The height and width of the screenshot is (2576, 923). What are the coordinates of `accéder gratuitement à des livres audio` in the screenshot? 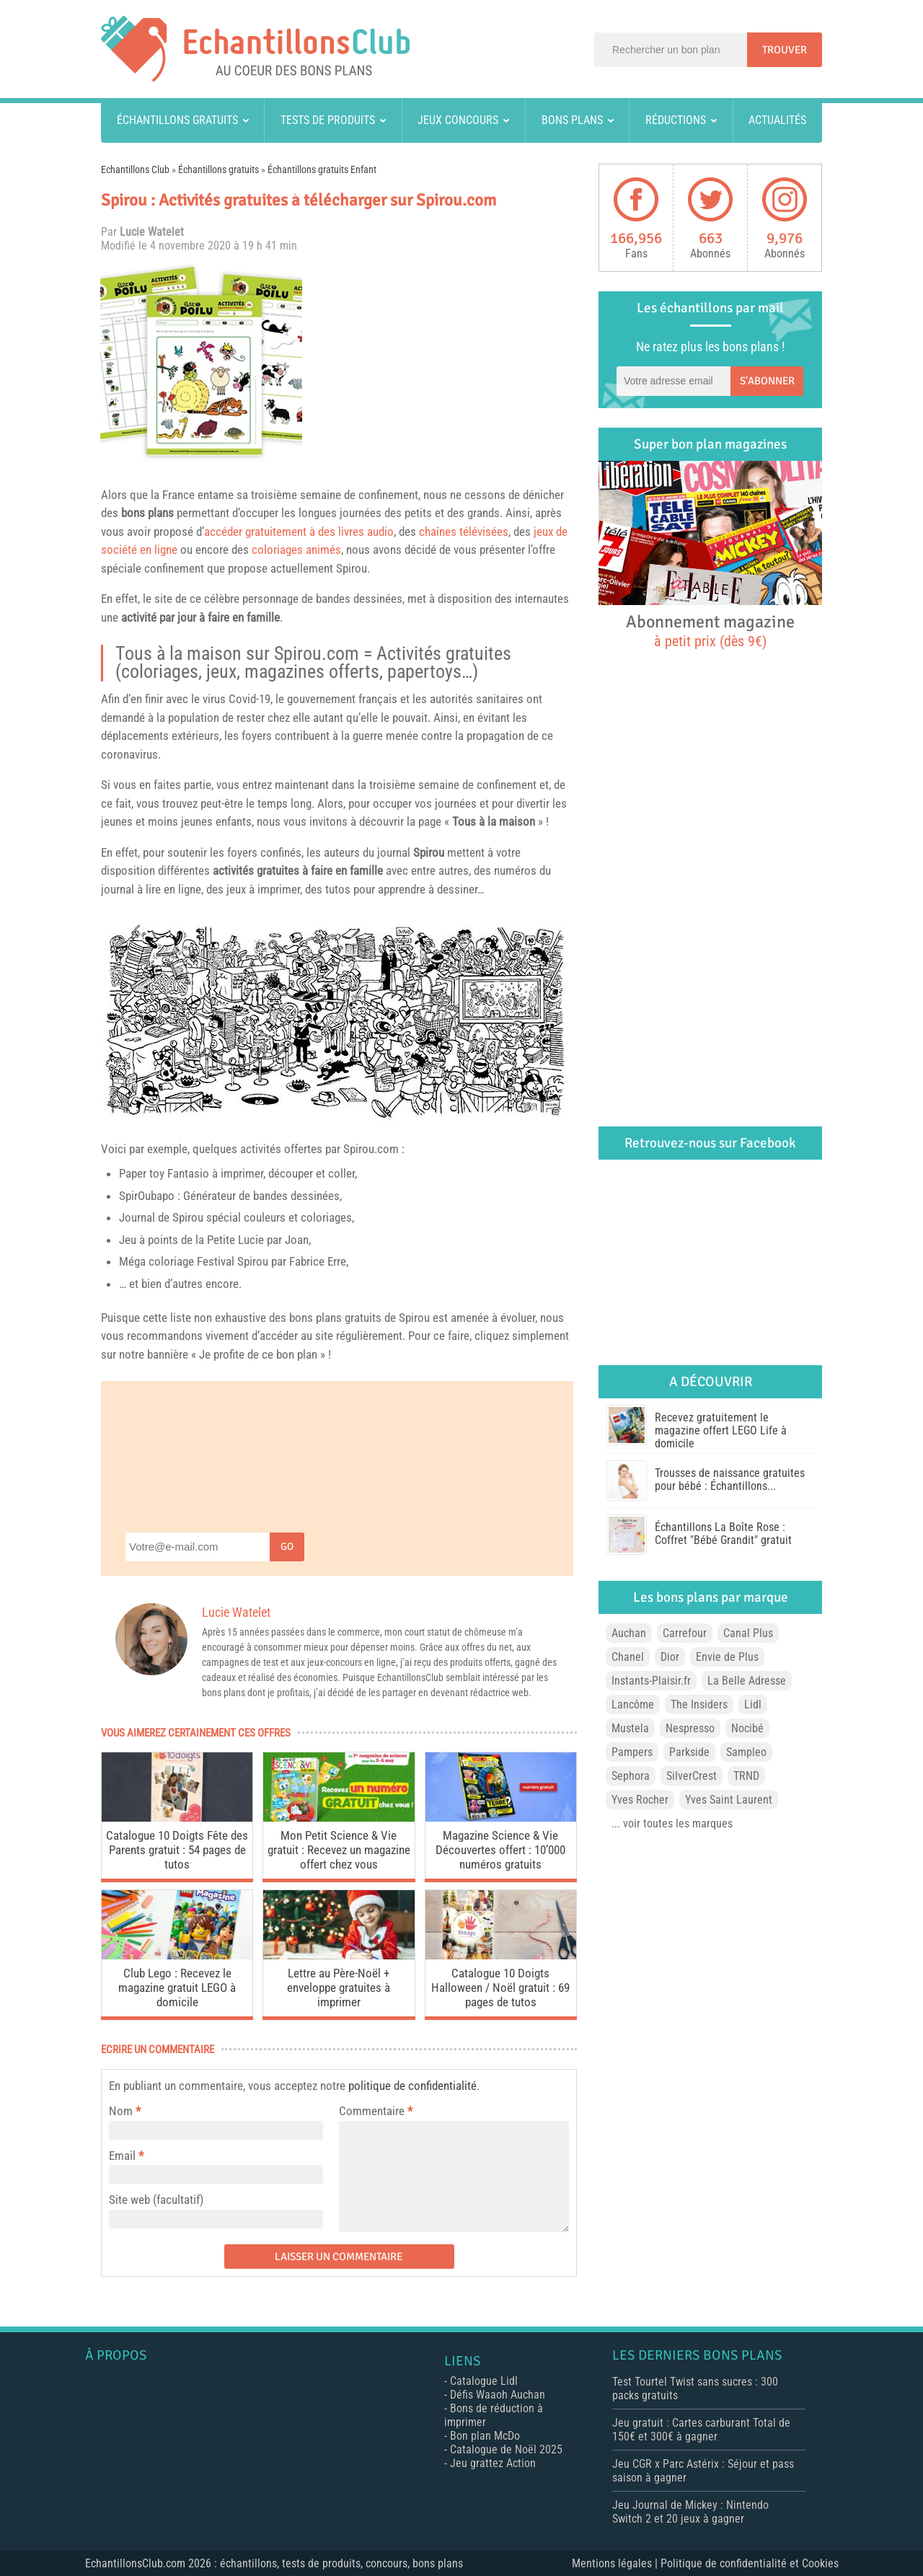 It's located at (299, 531).